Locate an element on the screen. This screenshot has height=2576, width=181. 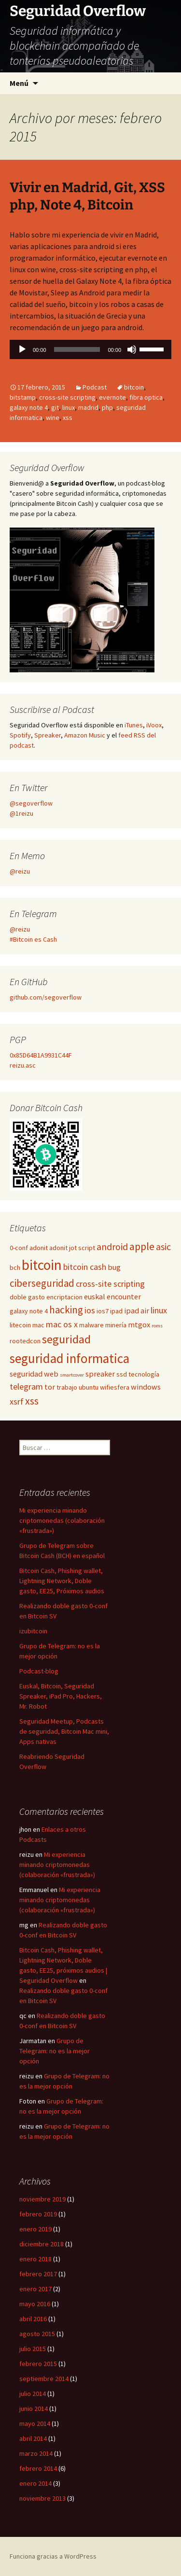
telegram [telegram (4 elementos)] is located at coordinates (26, 1386).